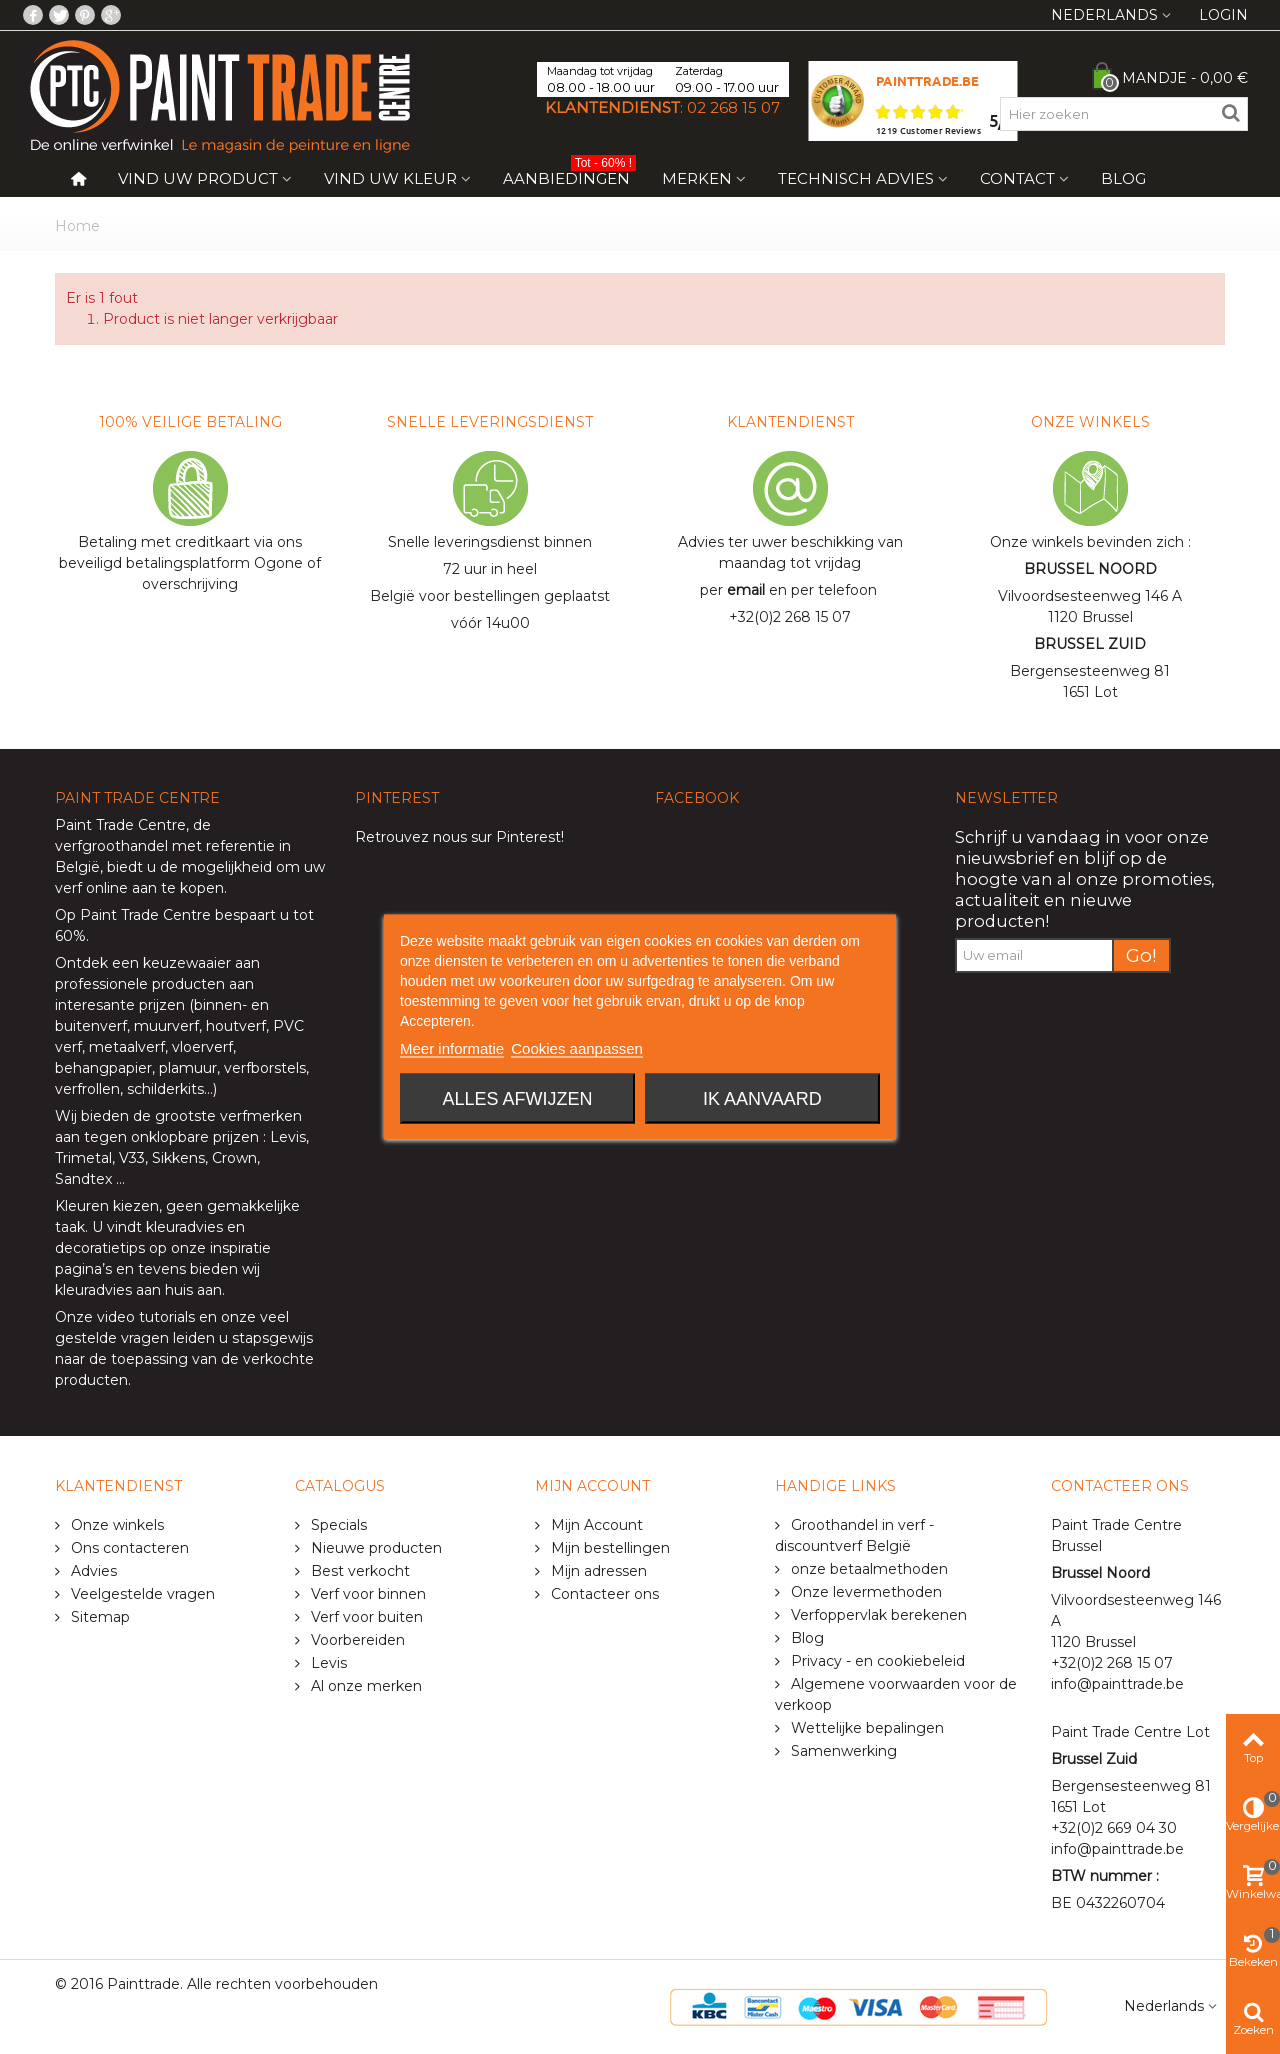 The height and width of the screenshot is (2054, 1280). Describe the element at coordinates (337, 1525) in the screenshot. I see `Specials` at that location.